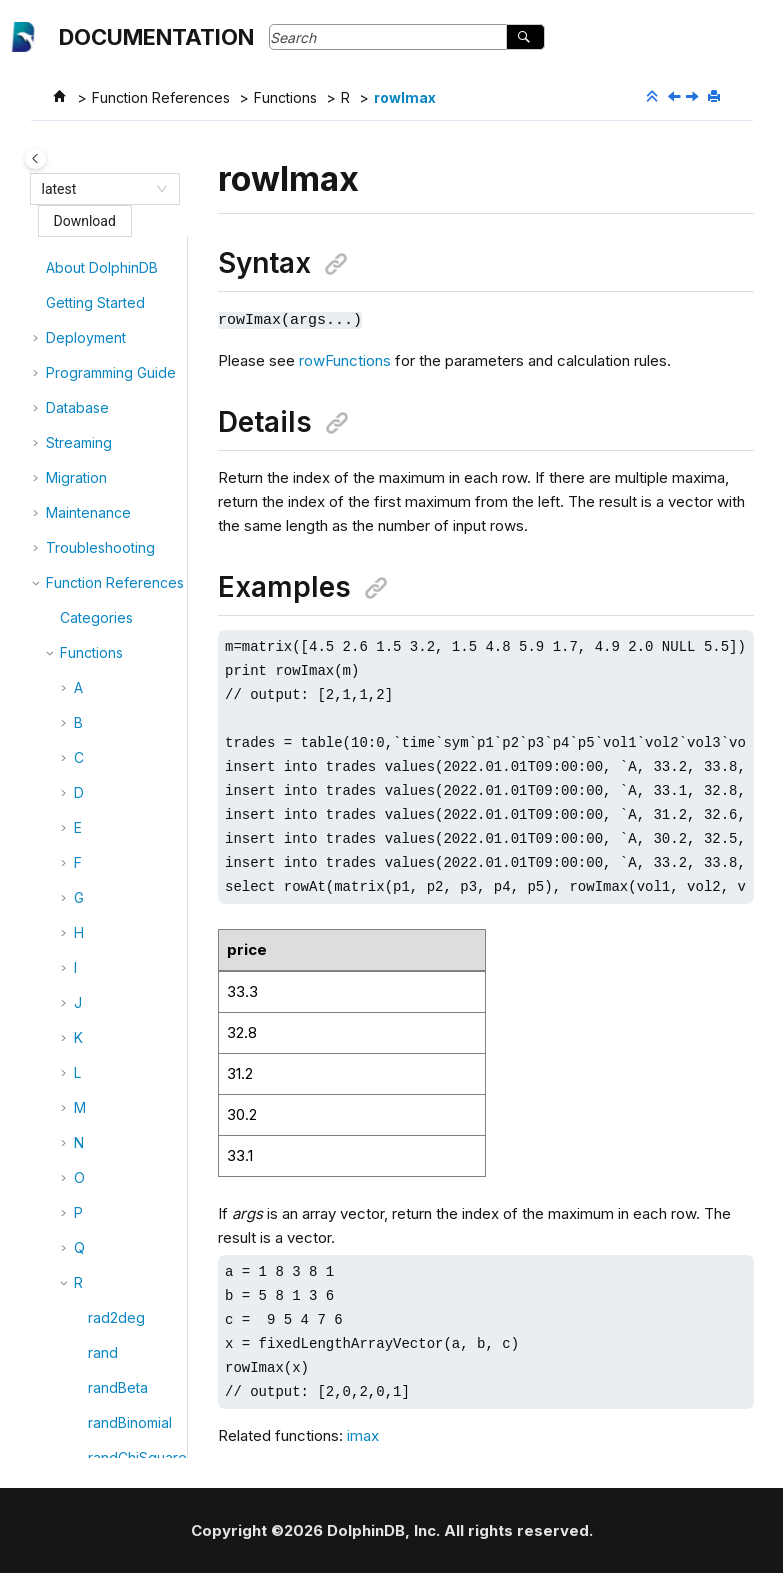  Describe the element at coordinates (126, 619) in the screenshot. I see `rowIminLast` at that location.